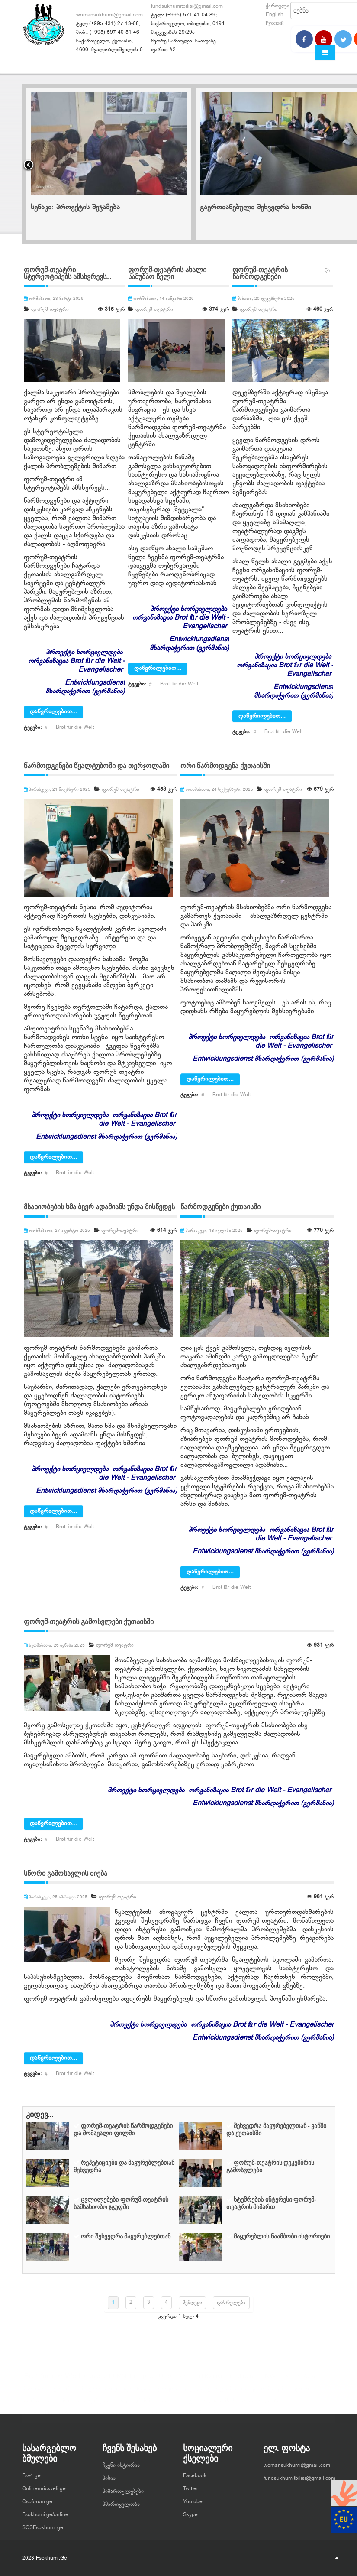  Describe the element at coordinates (274, 15) in the screenshot. I see `English` at that location.